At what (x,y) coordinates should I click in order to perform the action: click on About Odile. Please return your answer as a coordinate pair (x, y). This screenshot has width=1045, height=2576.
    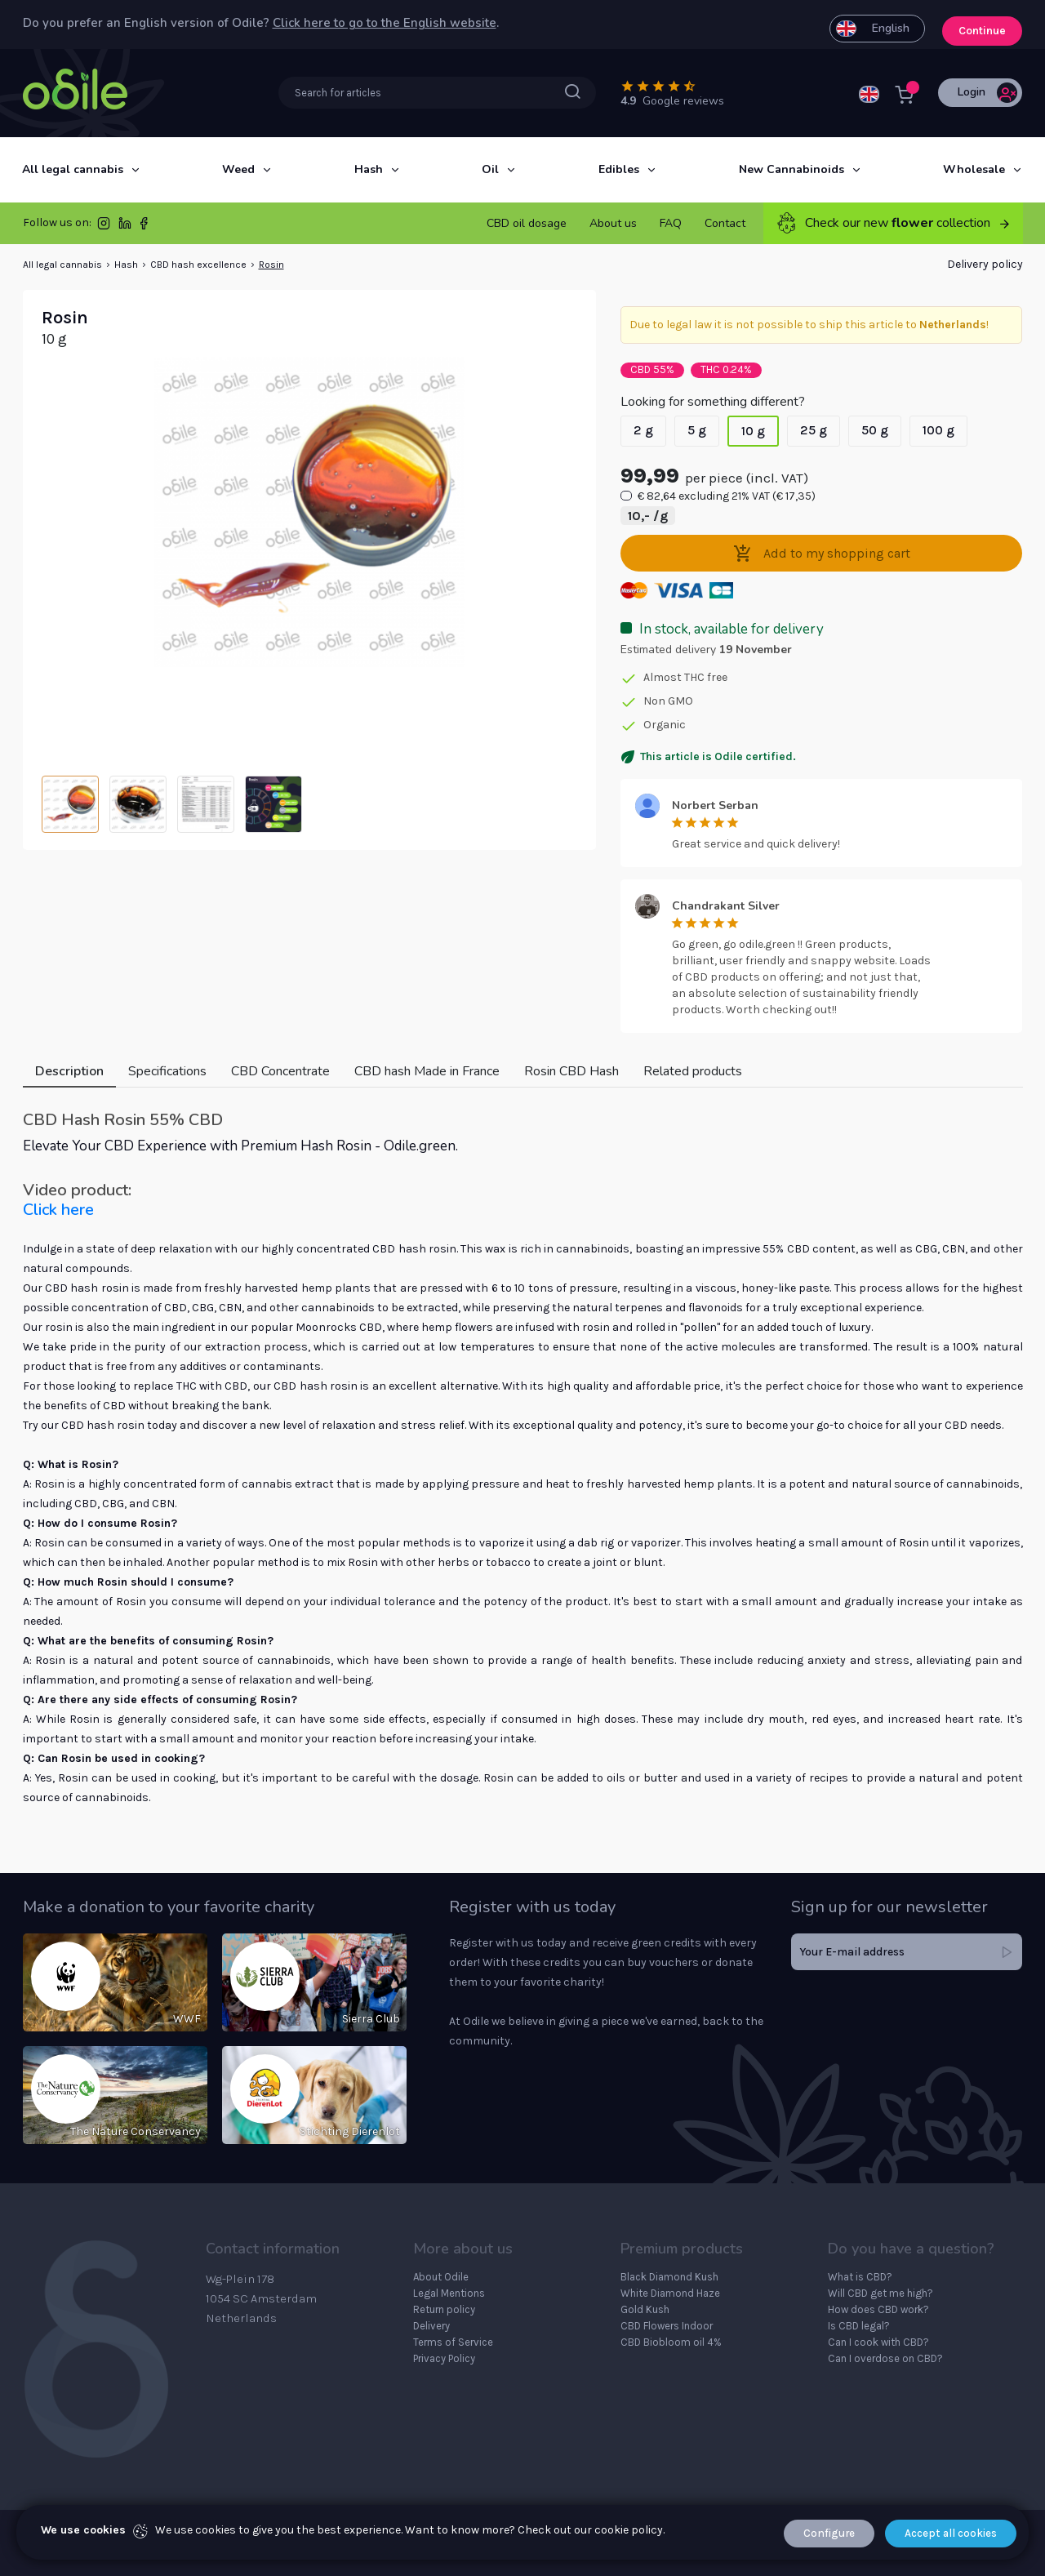
    Looking at the image, I should click on (441, 2277).